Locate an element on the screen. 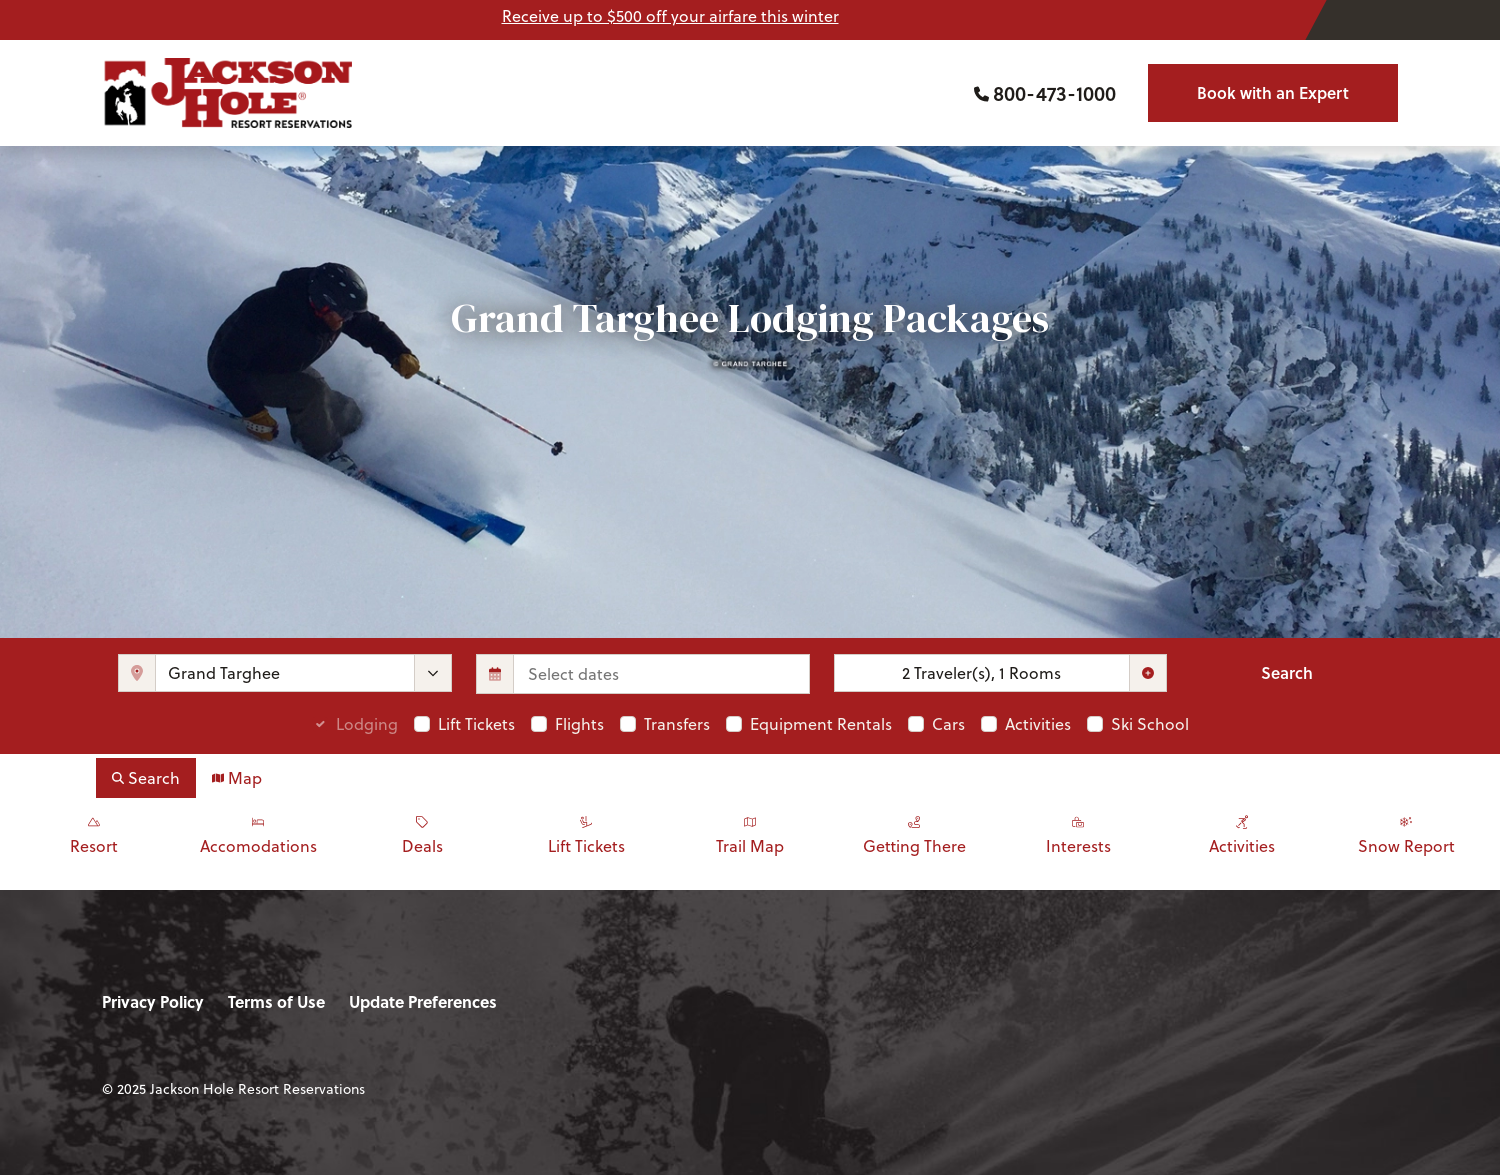 This screenshot has height=1175, width=1500. Interests is located at coordinates (1078, 833).